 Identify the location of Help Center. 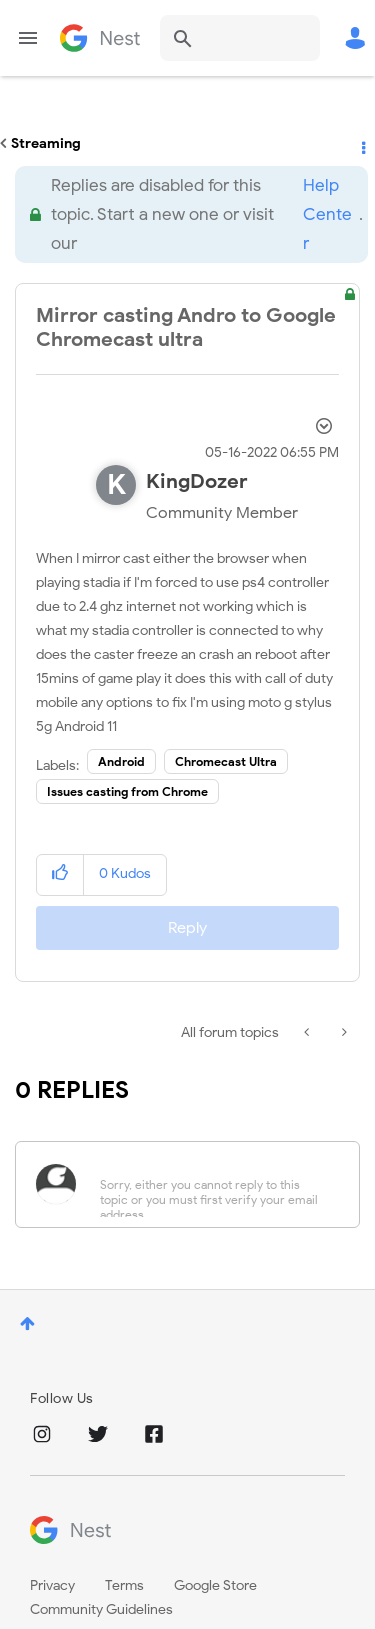
(327, 214).